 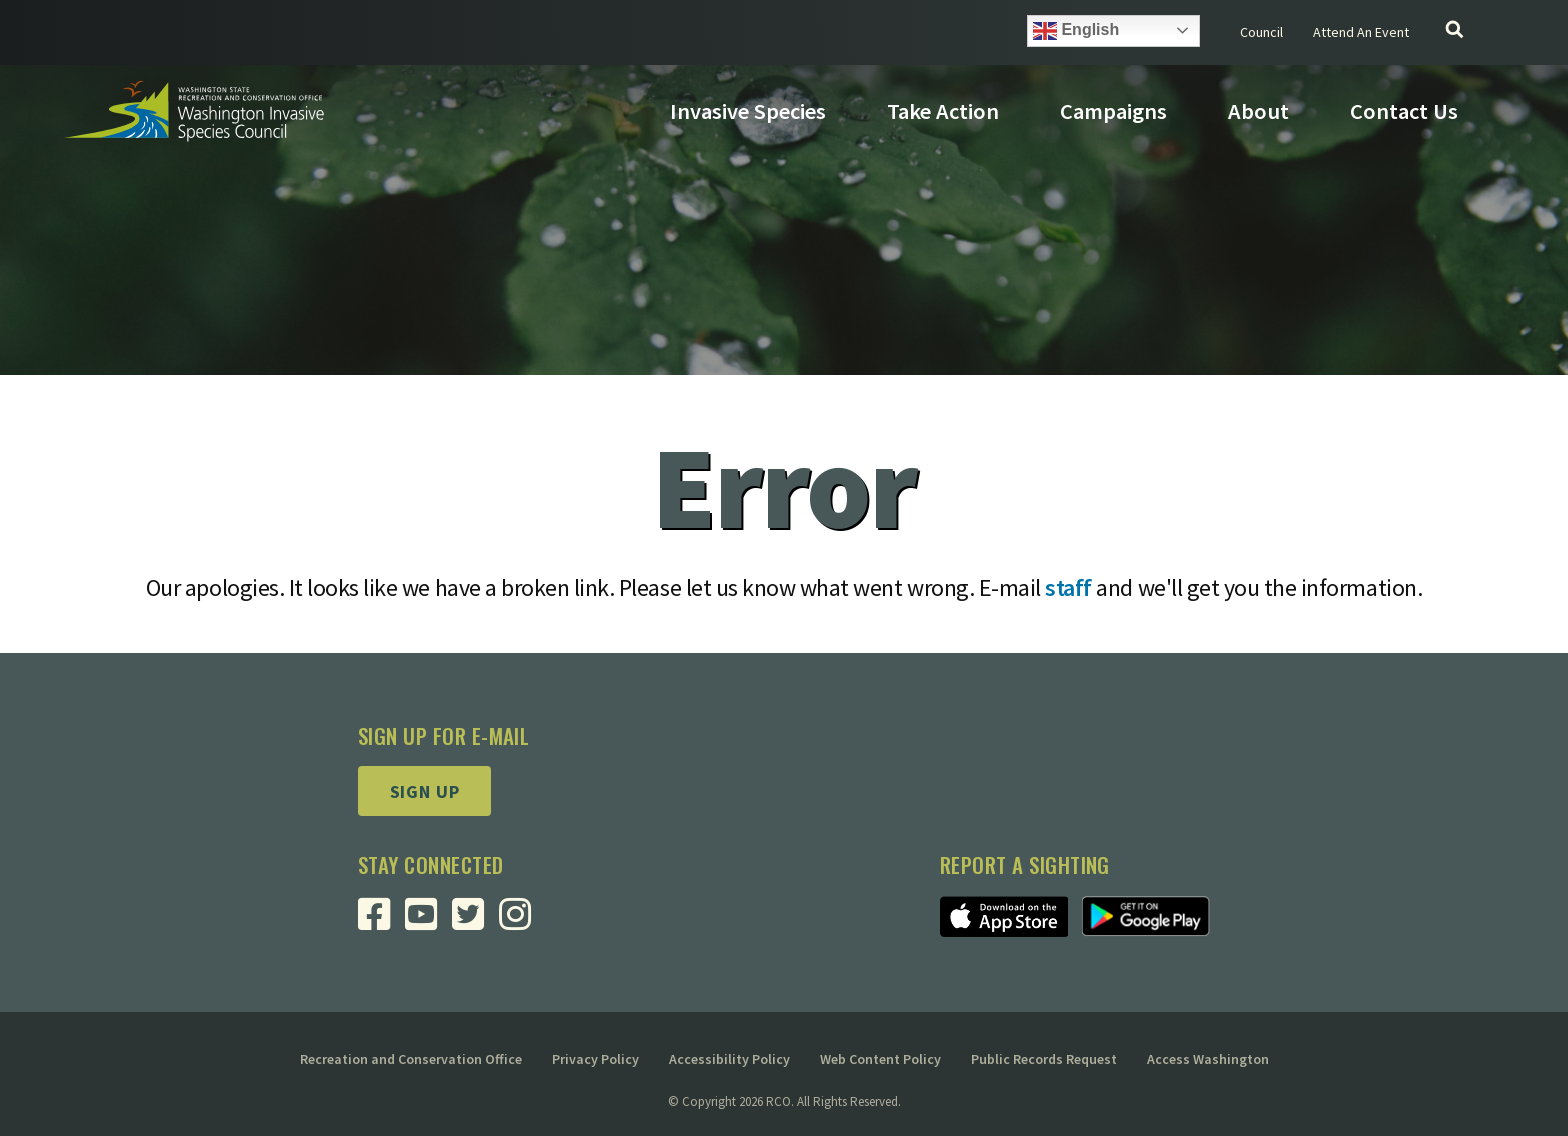 I want to click on [Visit RCO Invasive Species Council Twitter Page], so click(x=475, y=921).